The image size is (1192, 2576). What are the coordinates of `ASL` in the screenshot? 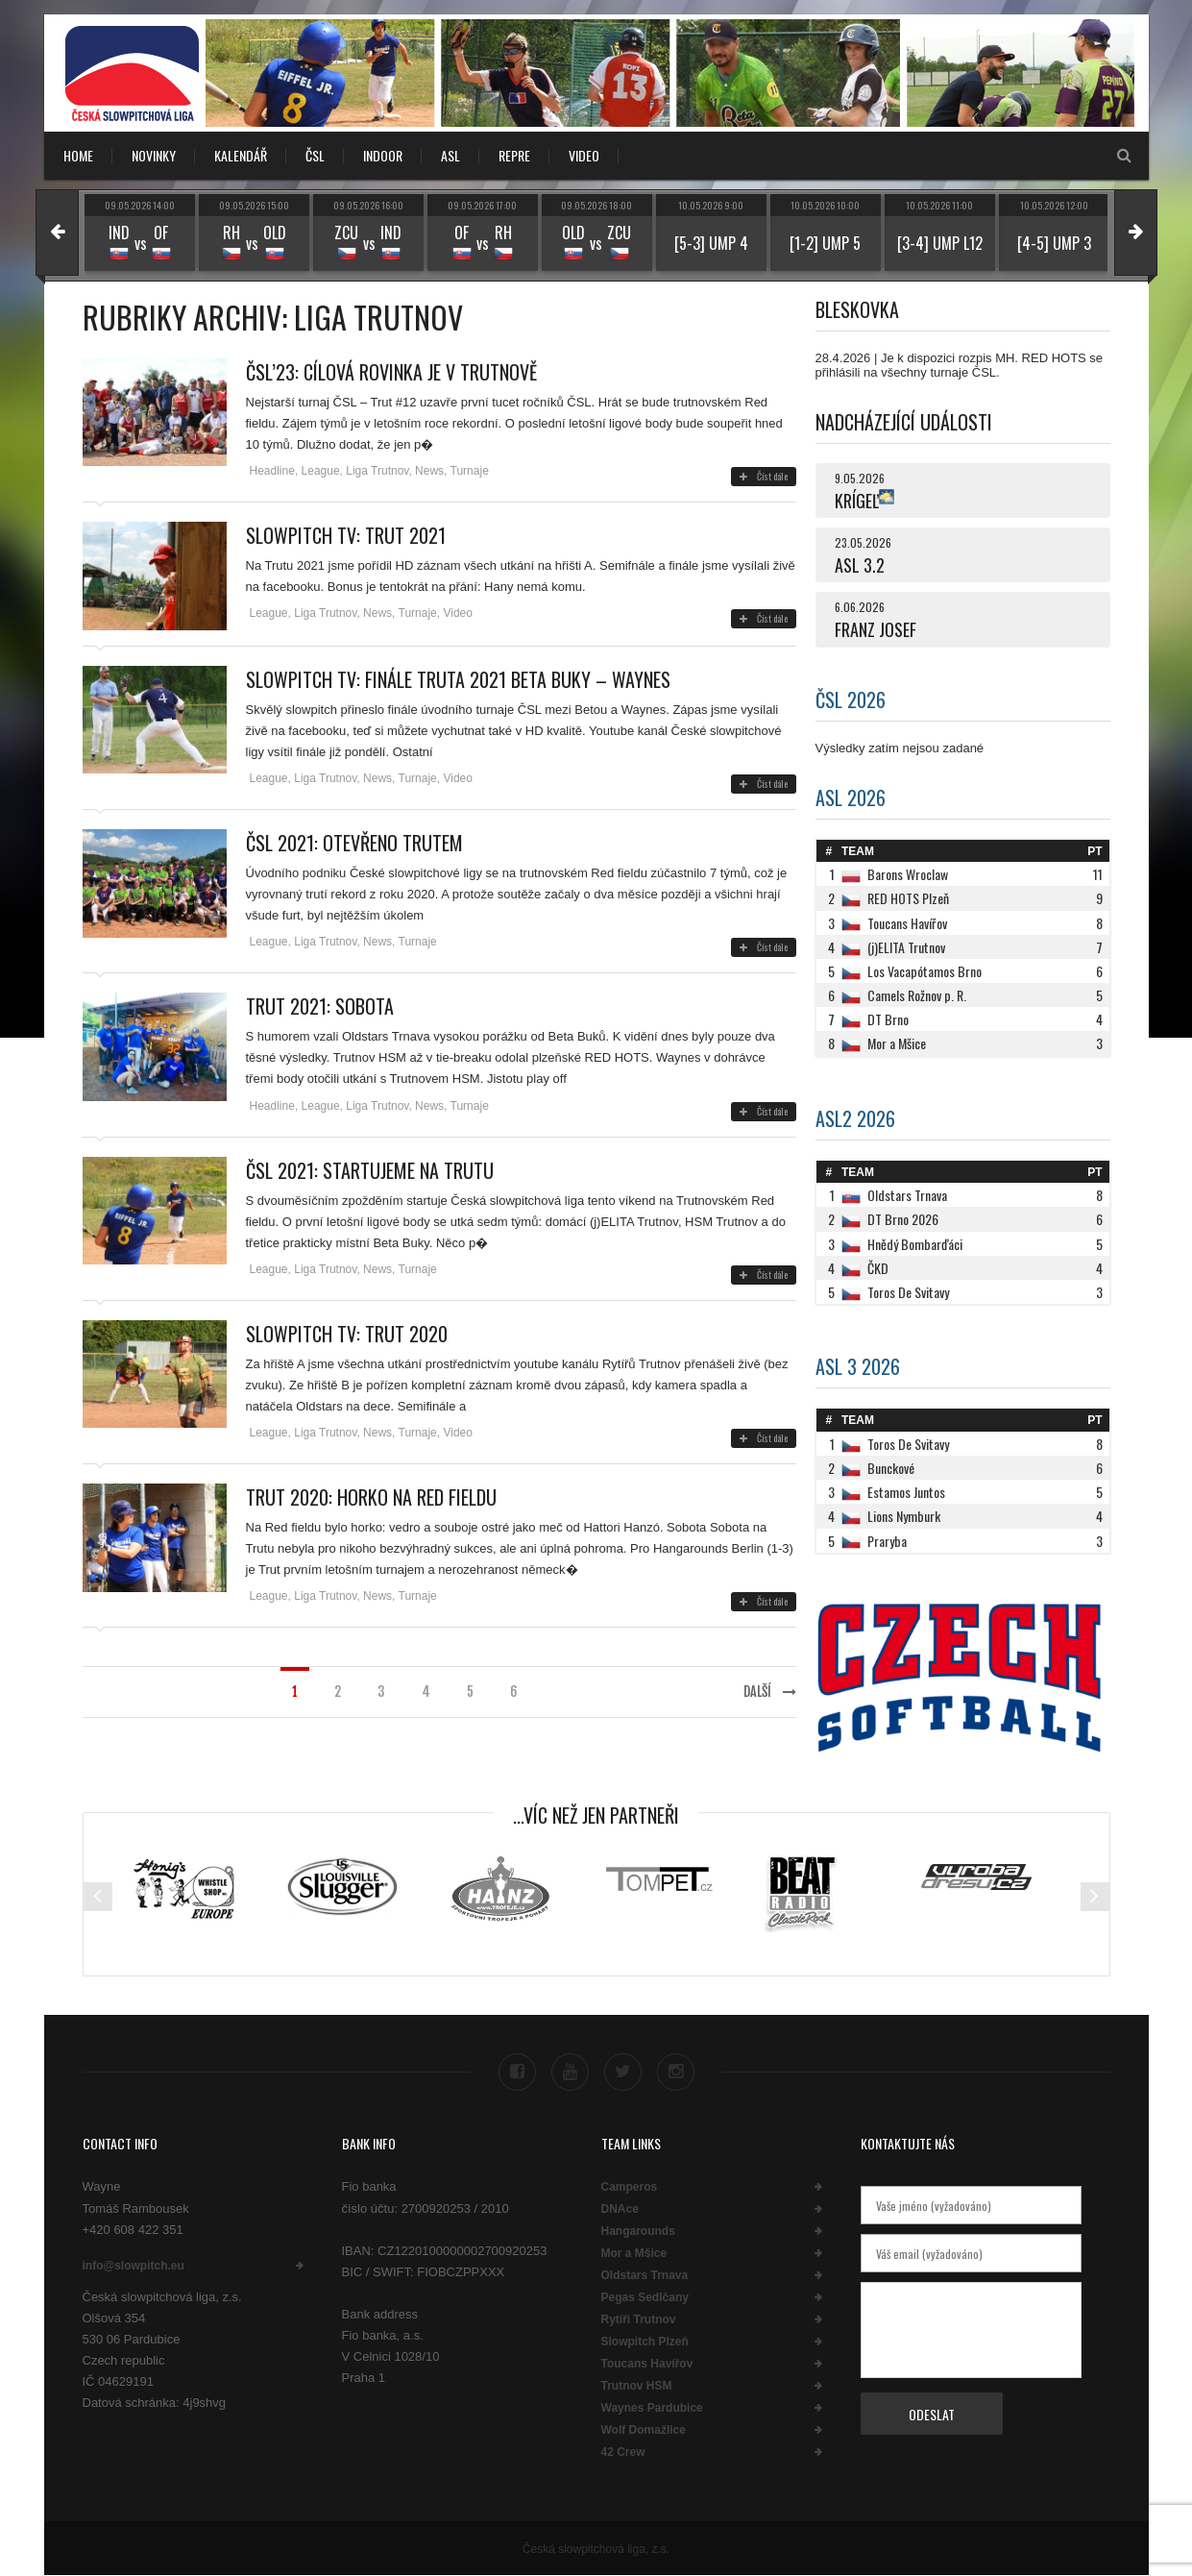 It's located at (450, 155).